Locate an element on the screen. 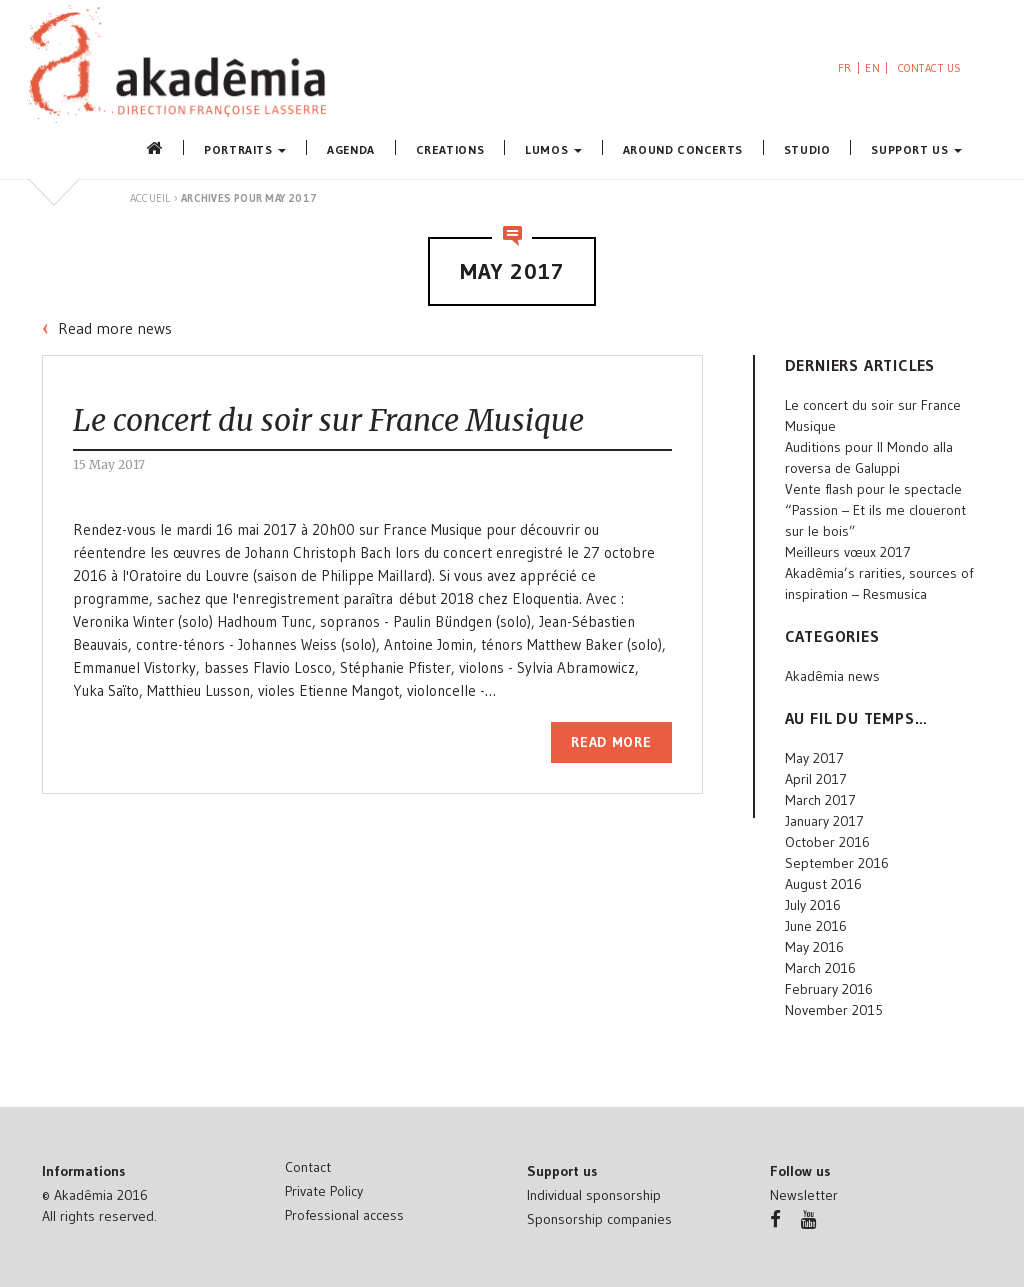 The width and height of the screenshot is (1024, 1287). Studio is located at coordinates (807, 148).